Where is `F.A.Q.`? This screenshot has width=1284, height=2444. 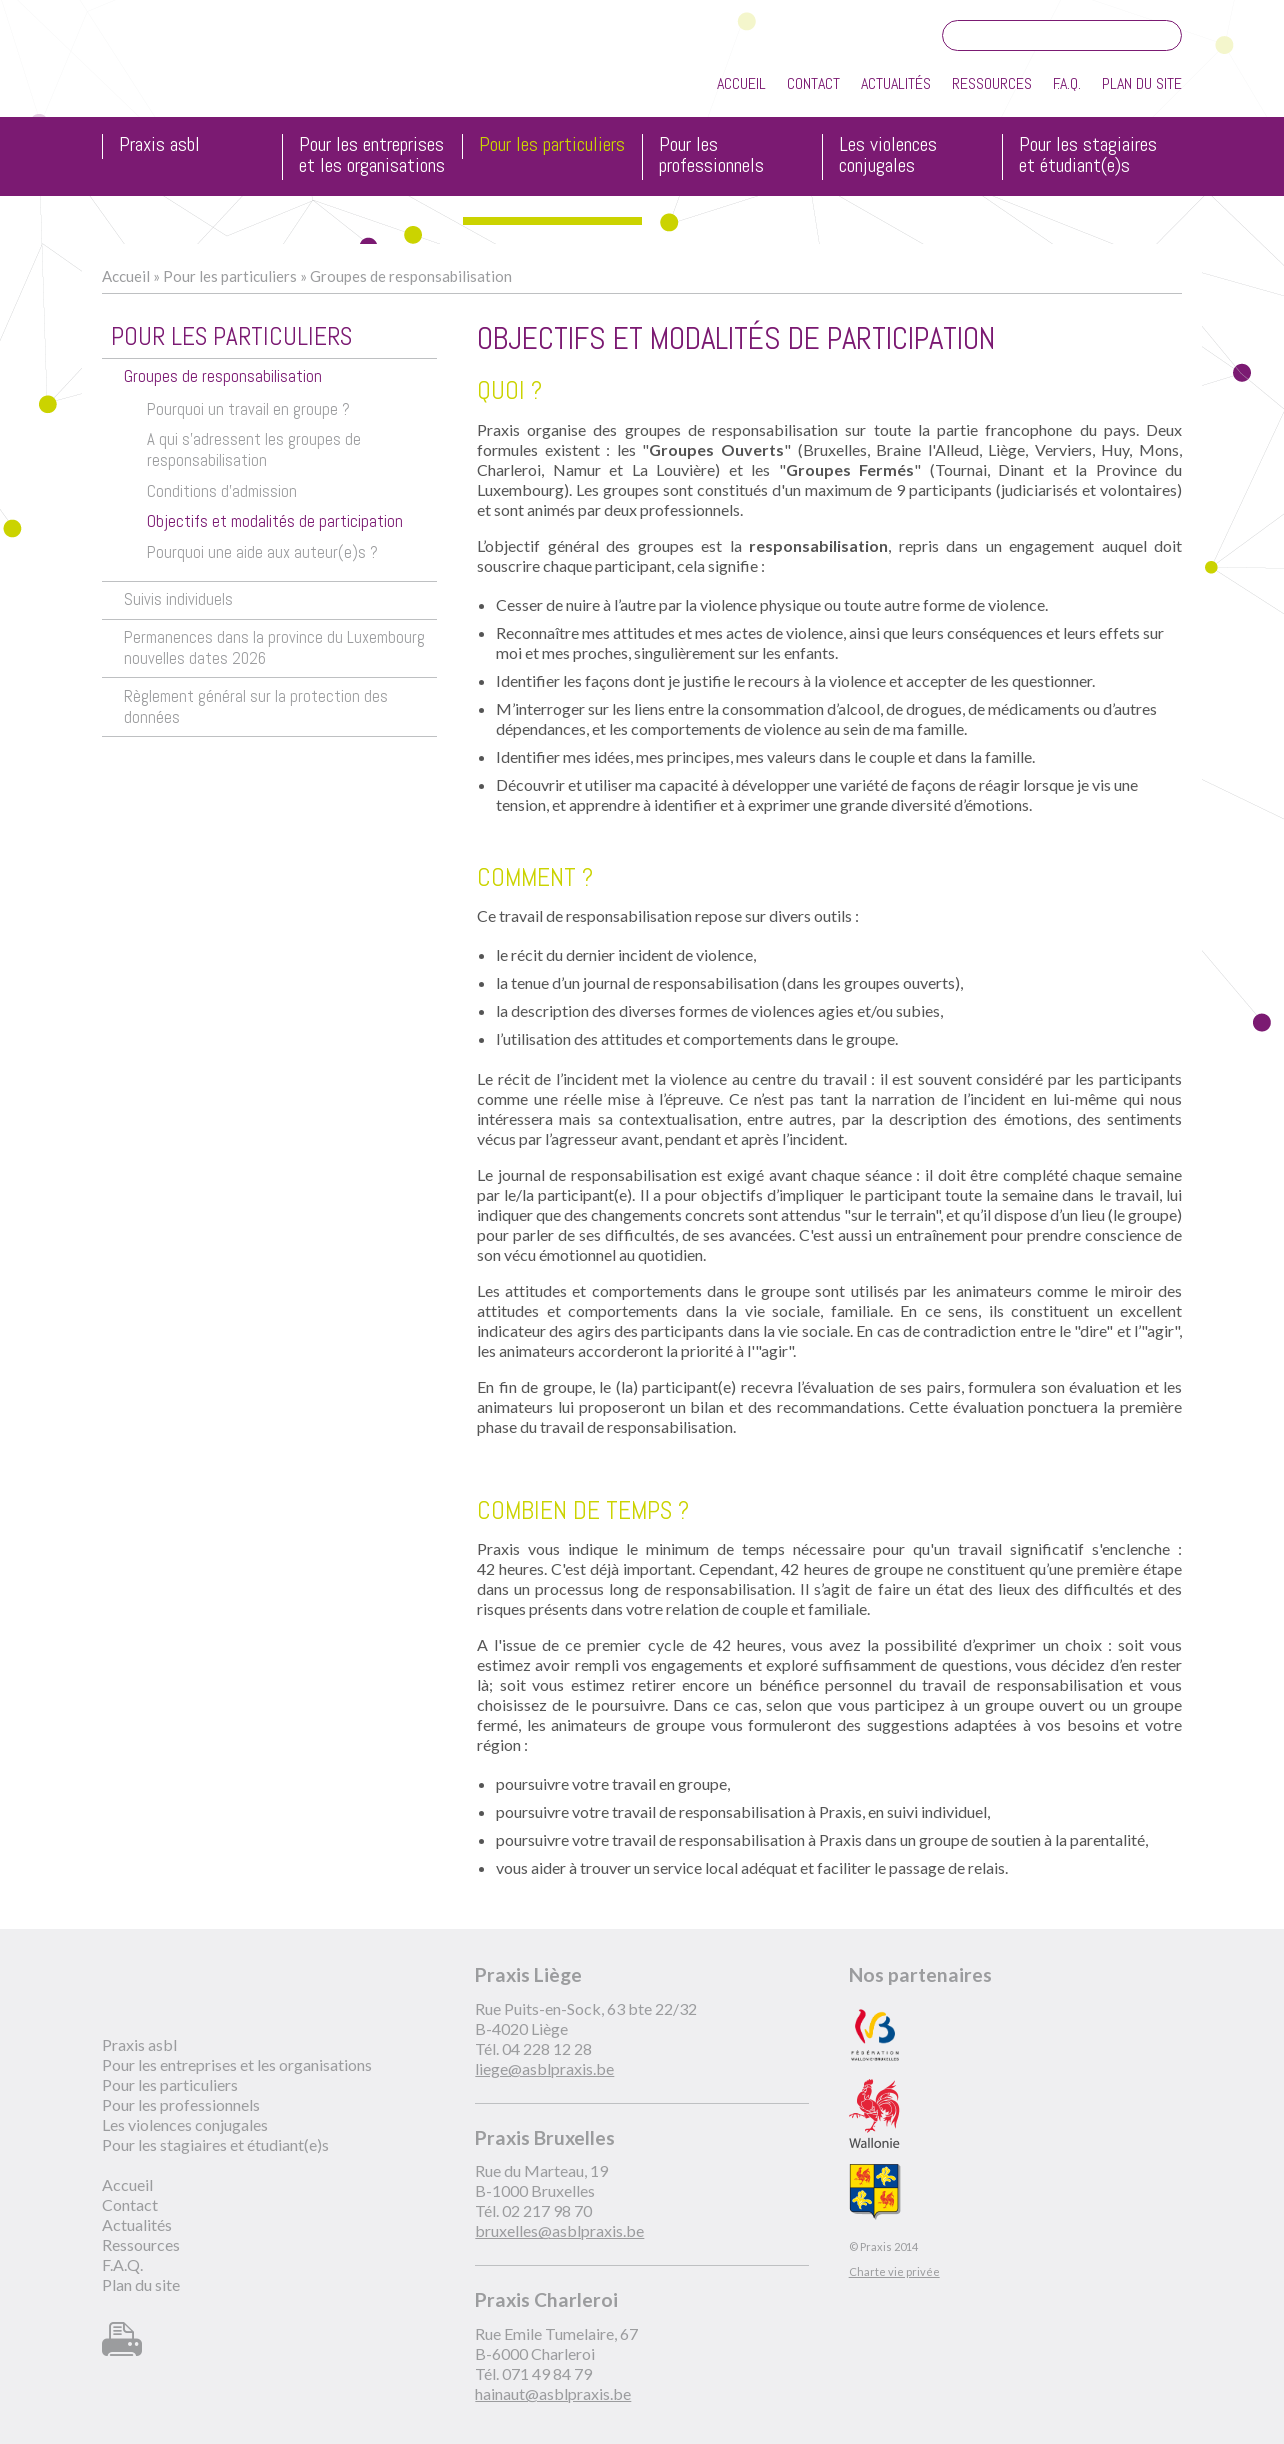 F.A.Q. is located at coordinates (1067, 83).